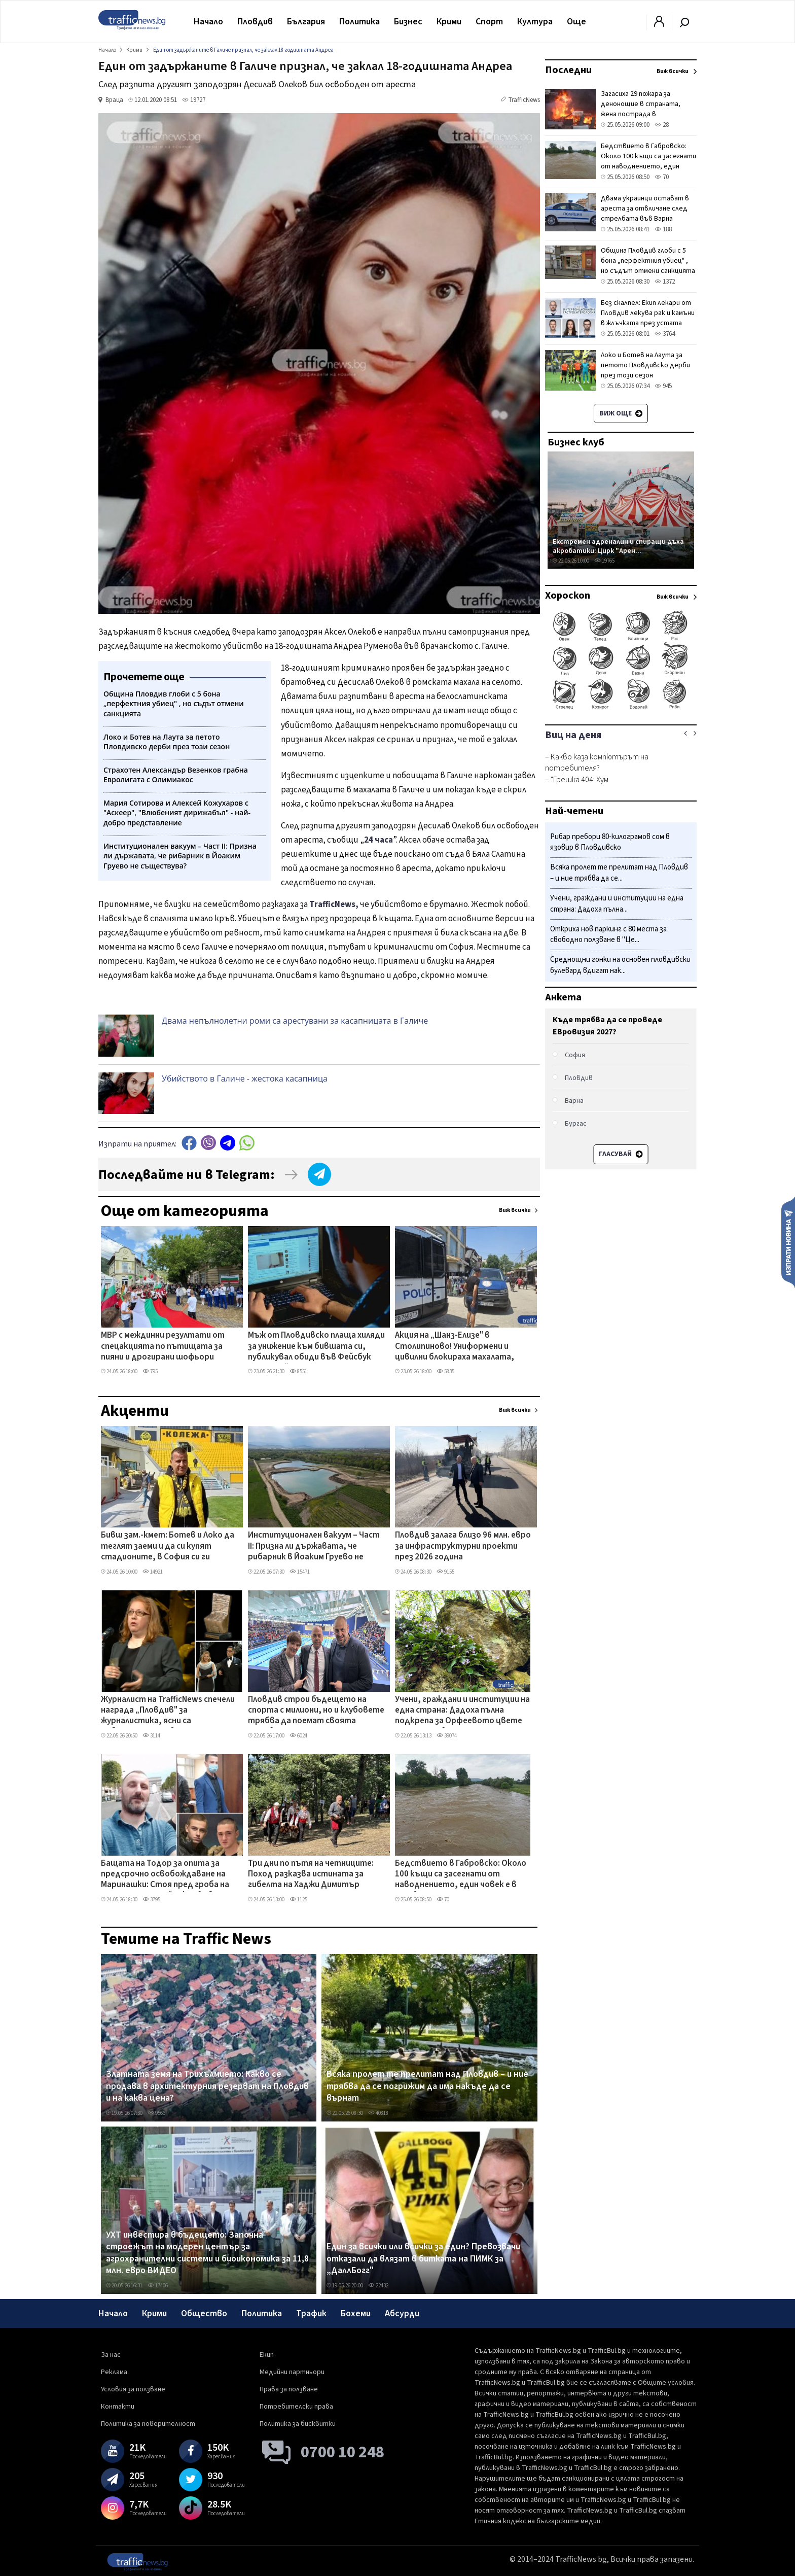  What do you see at coordinates (645, 208) in the screenshot?
I see `Двама украинци остават в ареста за отвличане след стрелбата във Варна` at bounding box center [645, 208].